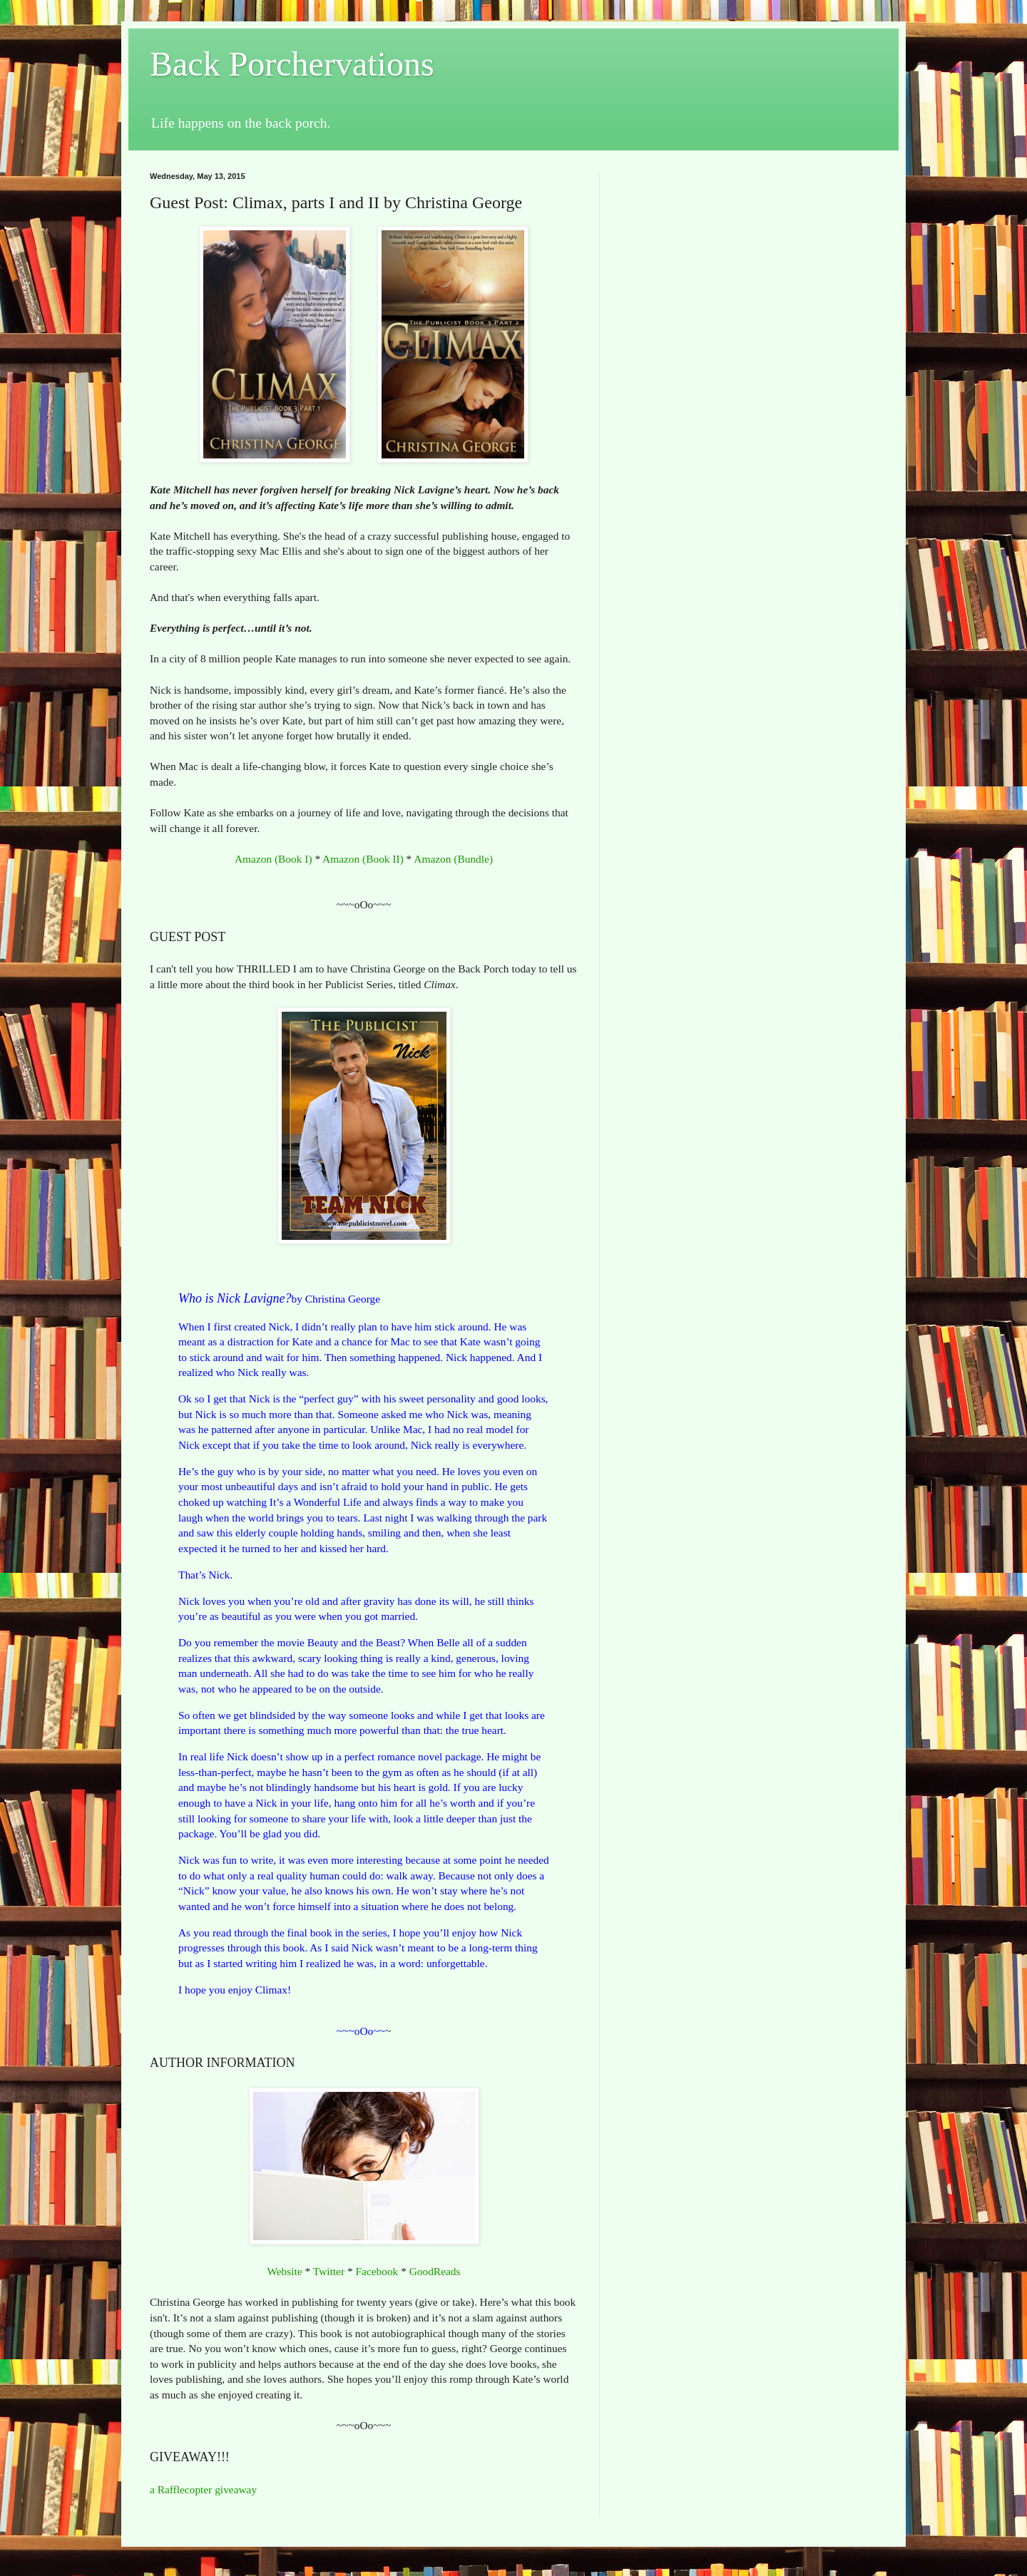  What do you see at coordinates (273, 859) in the screenshot?
I see `Amazon (Book I)` at bounding box center [273, 859].